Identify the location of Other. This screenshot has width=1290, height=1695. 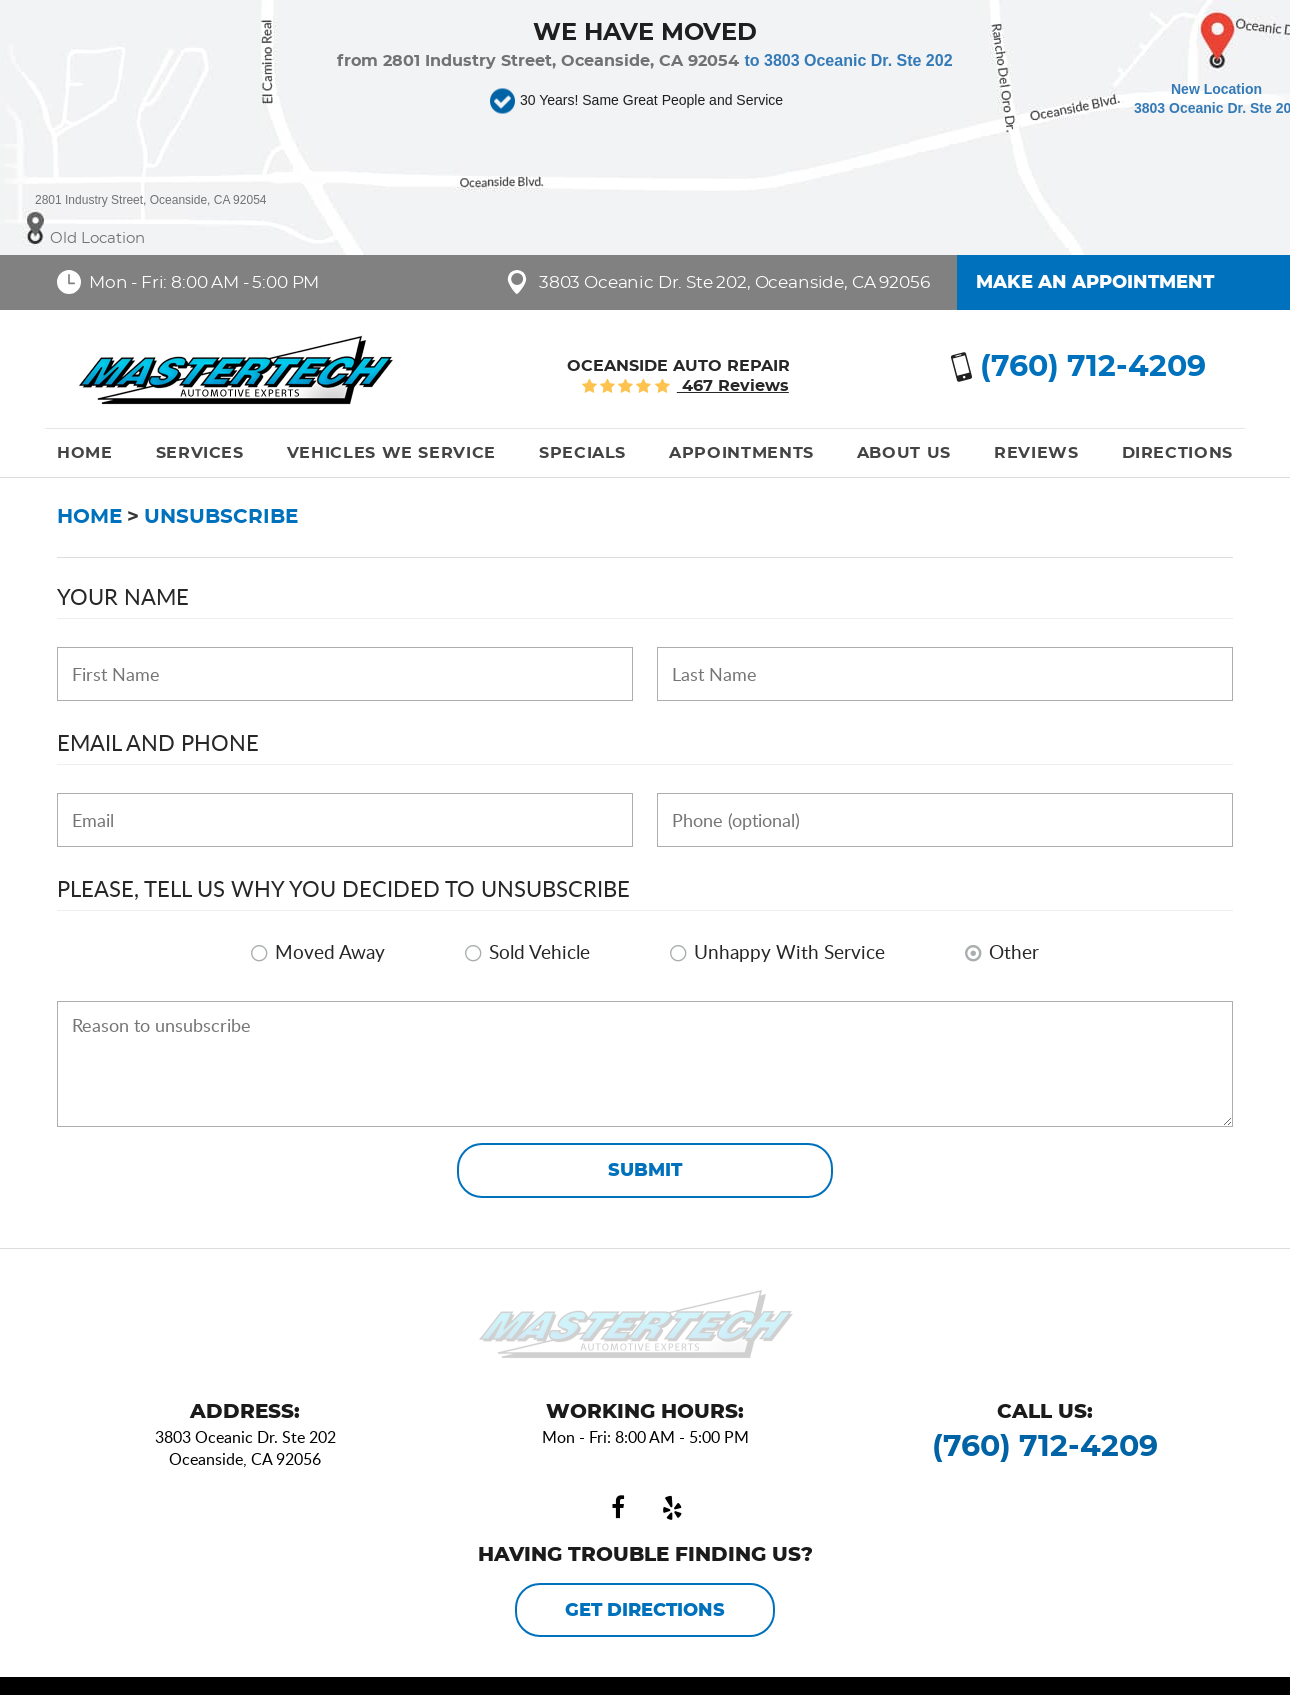
(1014, 952).